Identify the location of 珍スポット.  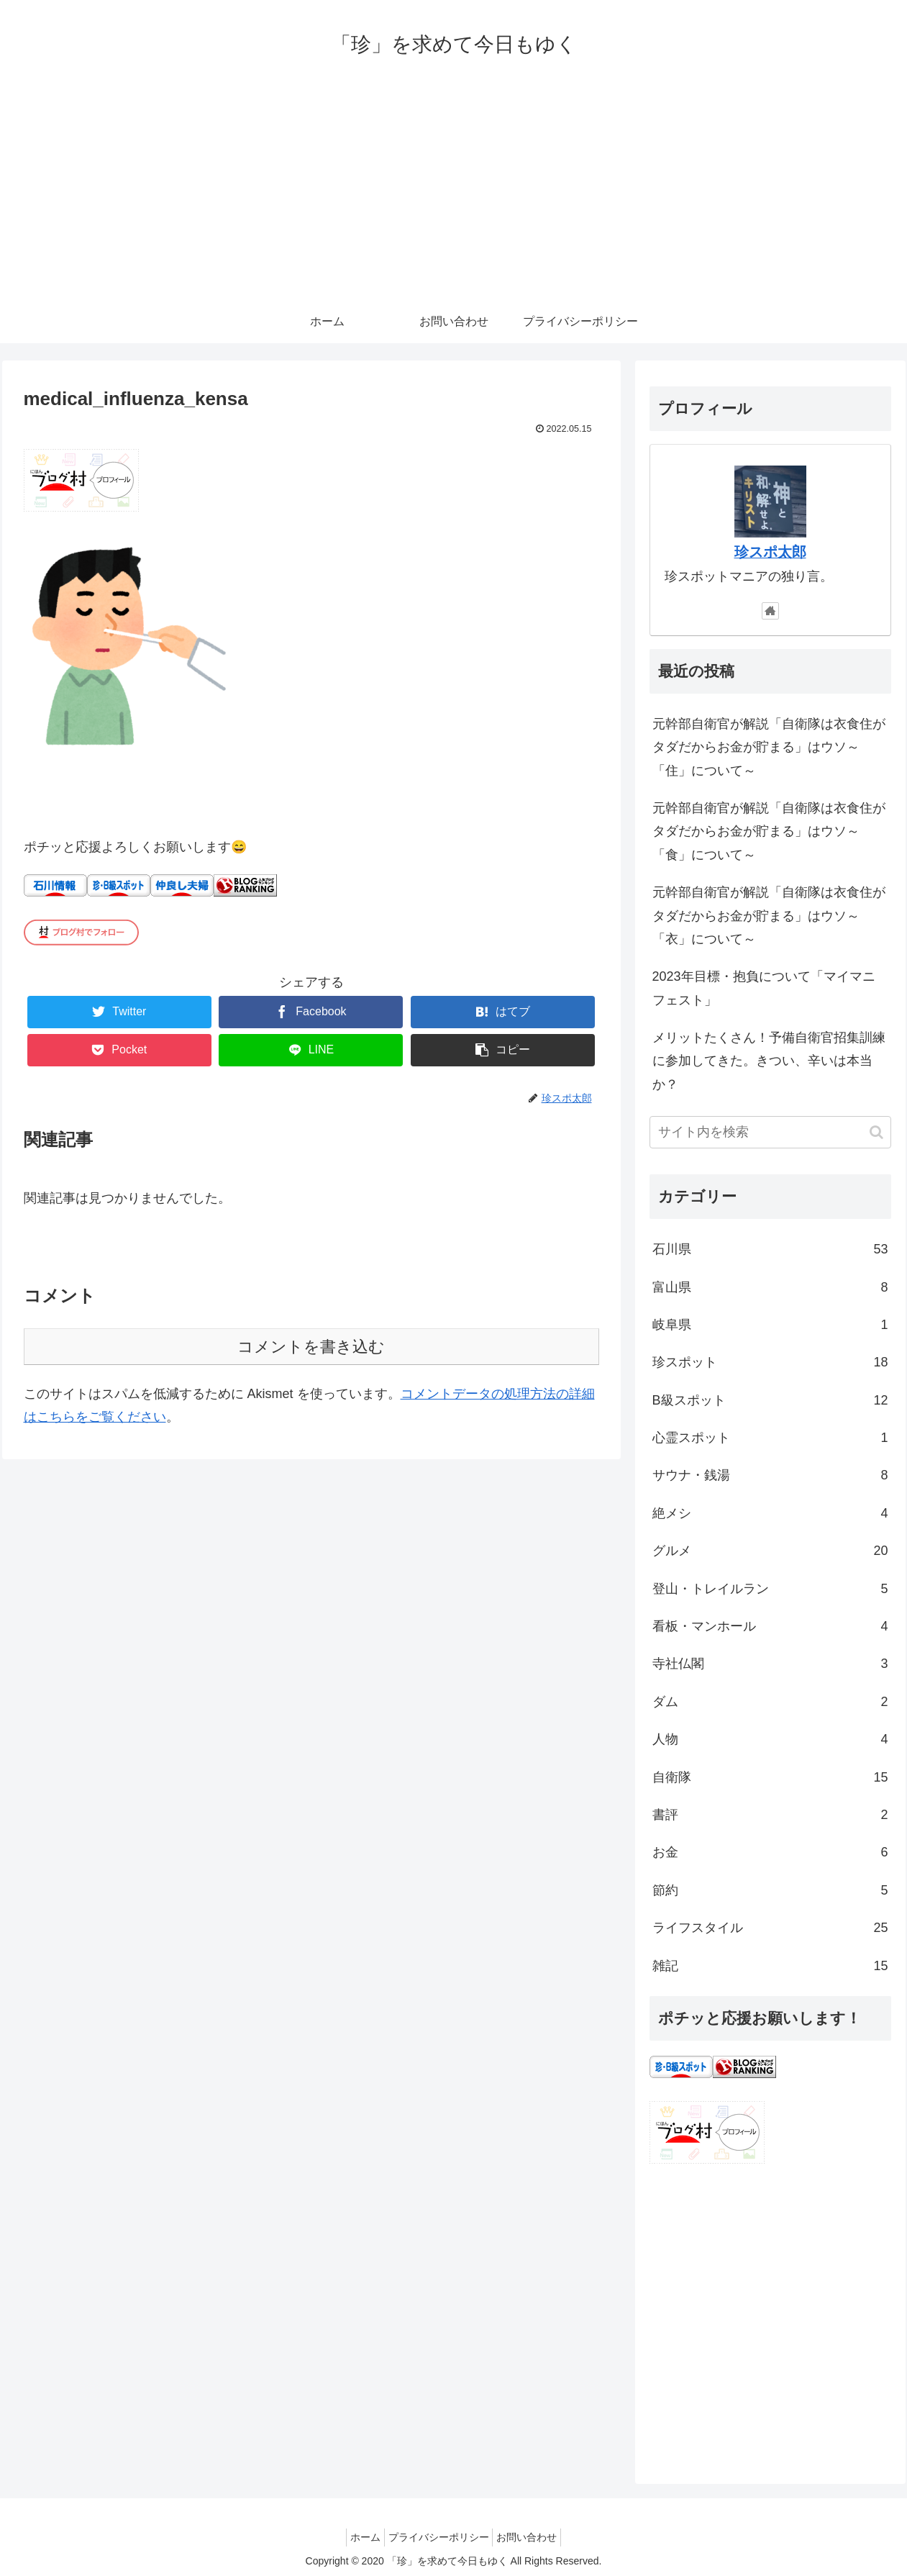
(770, 1362).